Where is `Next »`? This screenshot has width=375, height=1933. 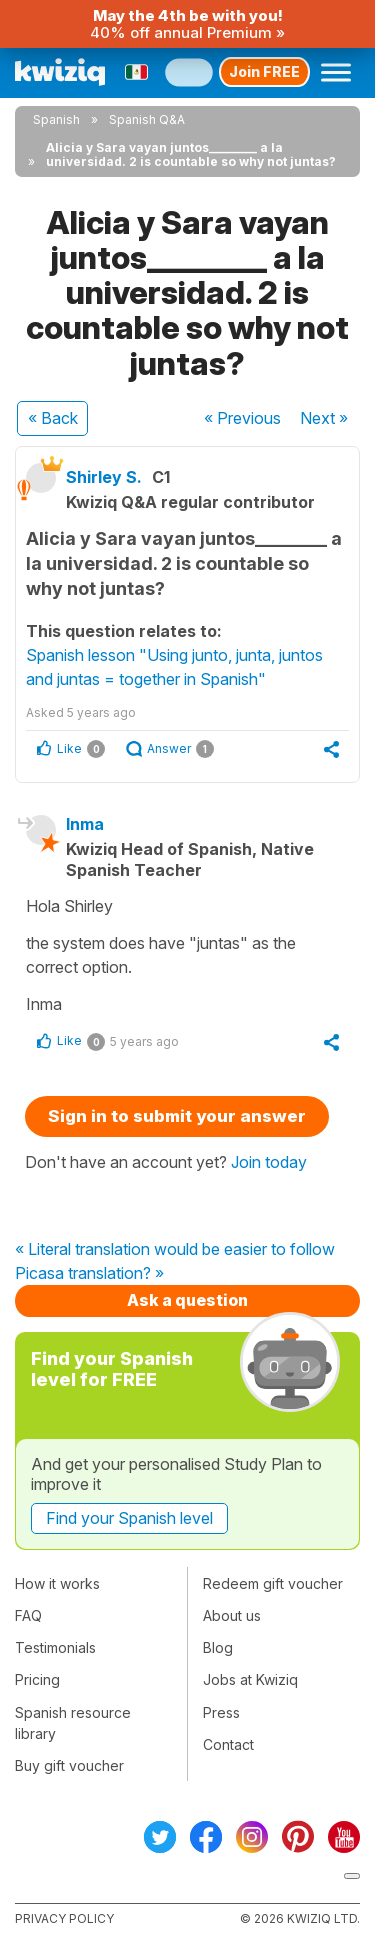 Next » is located at coordinates (324, 418).